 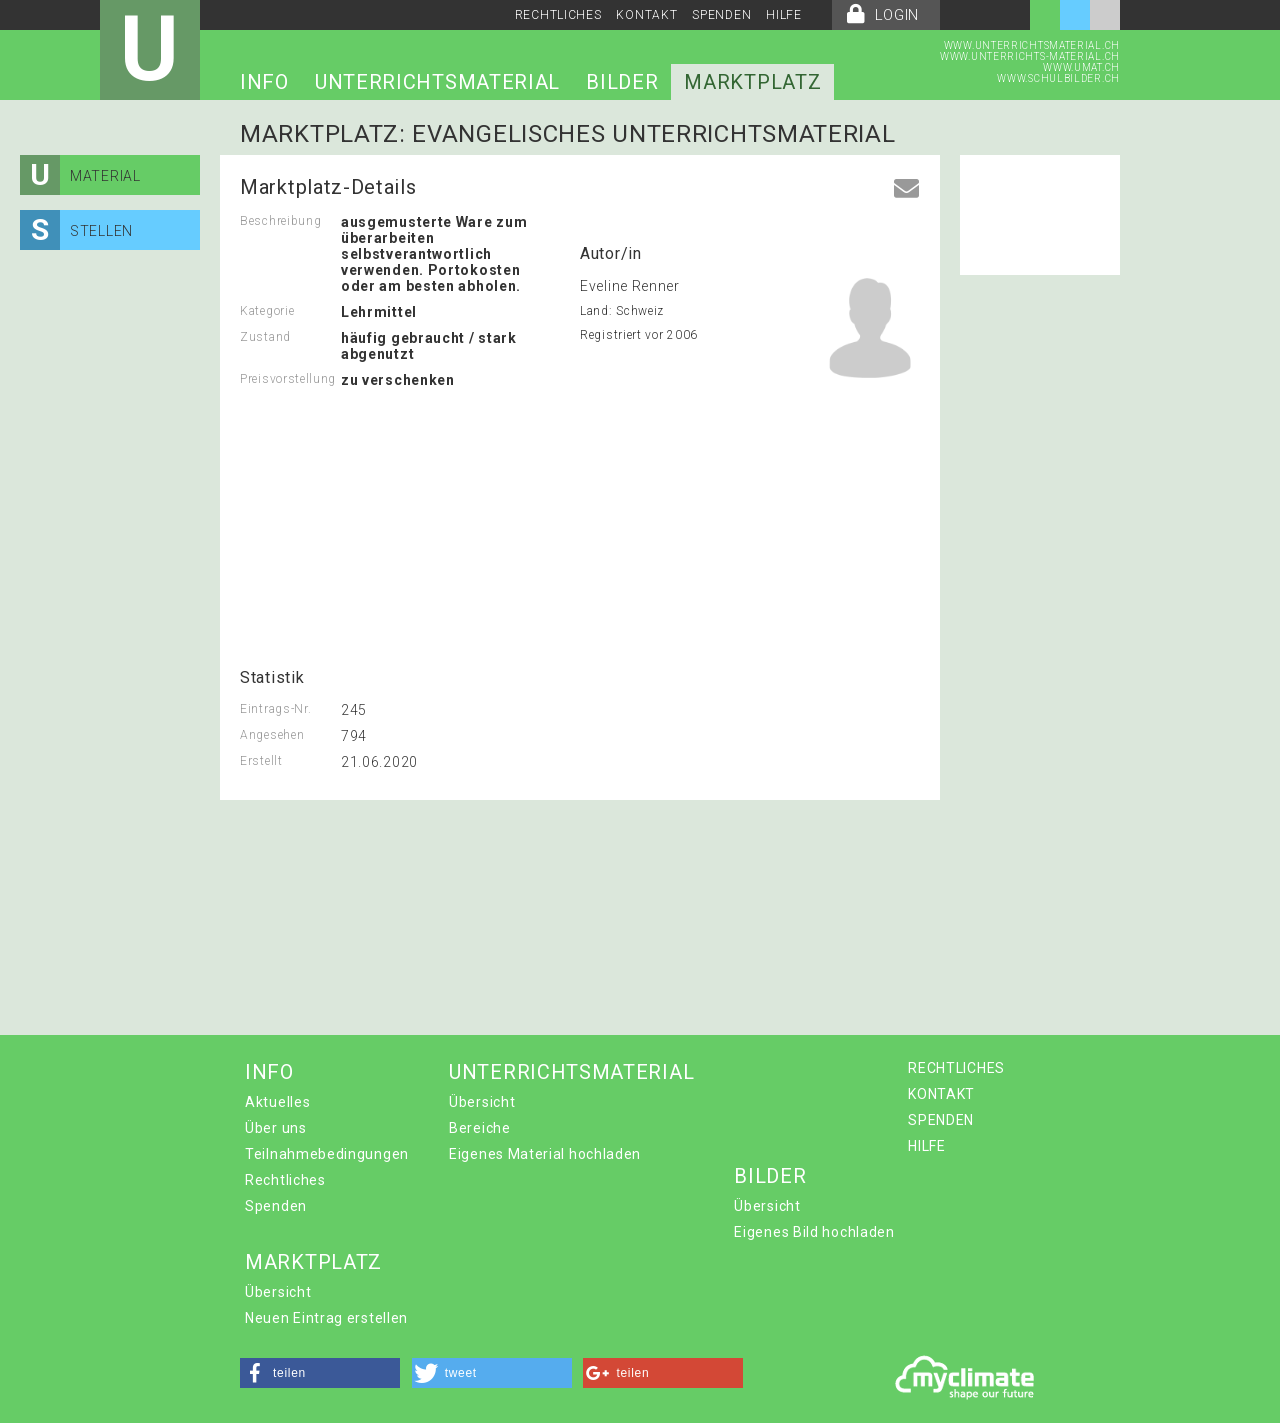 I want to click on Beschreibung, so click(x=280, y=221).